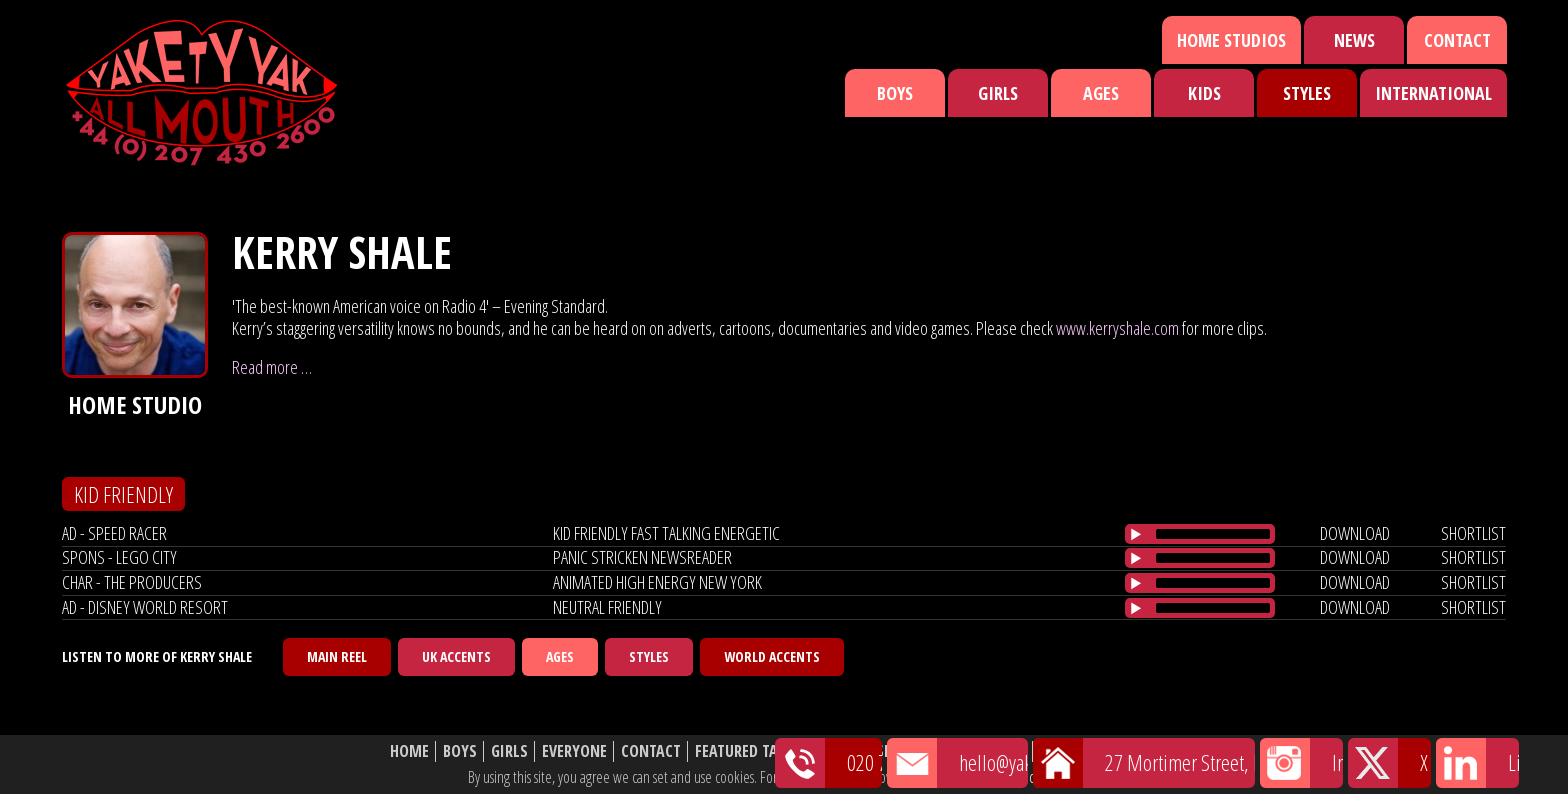 This screenshot has height=794, width=1568. Describe the element at coordinates (1433, 93) in the screenshot. I see `International` at that location.